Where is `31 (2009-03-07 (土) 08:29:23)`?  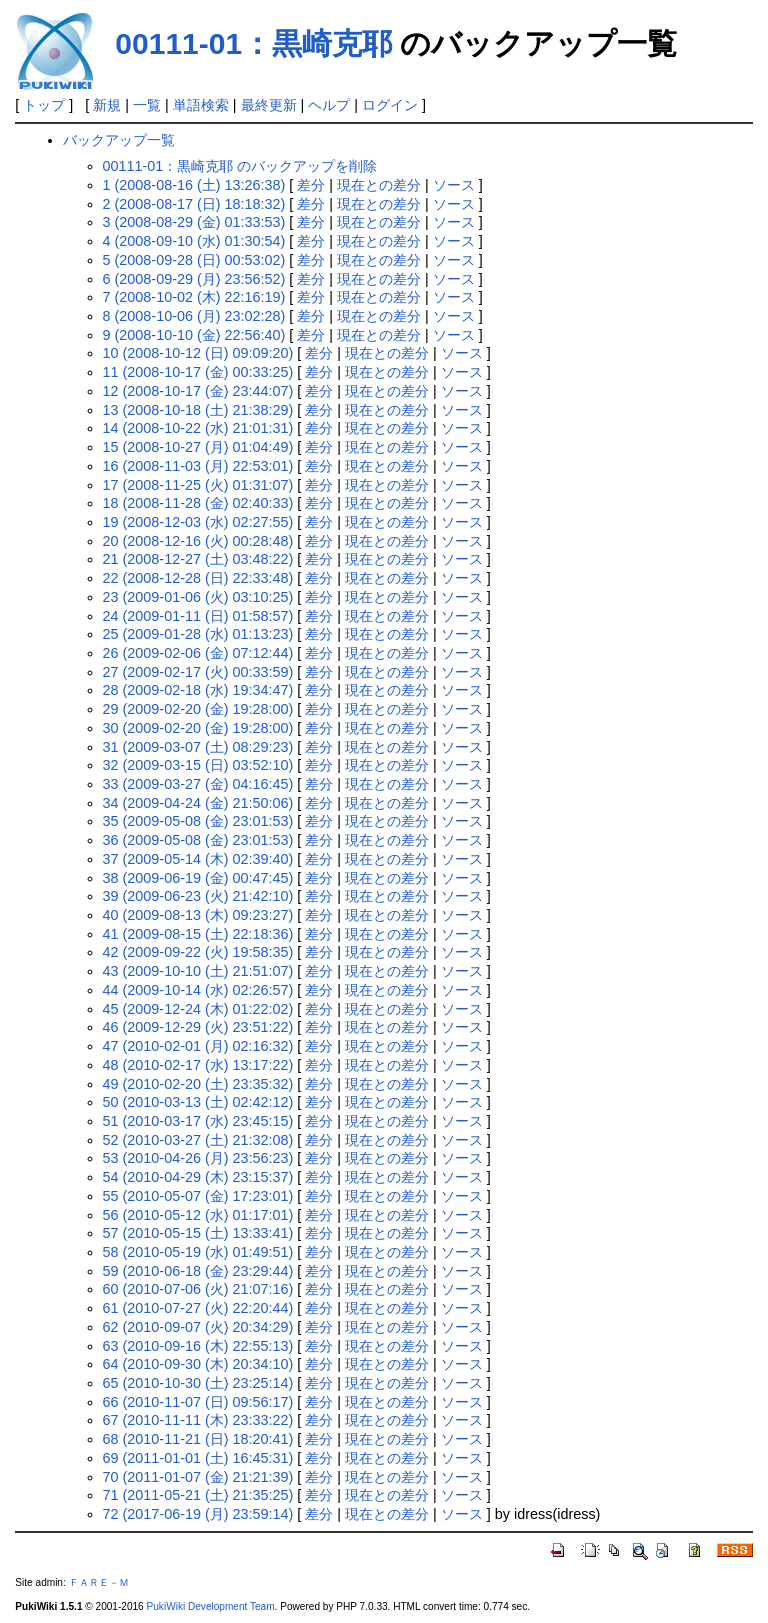 31 (2009-03-07 (土) 08:29:23) is located at coordinates (198, 747).